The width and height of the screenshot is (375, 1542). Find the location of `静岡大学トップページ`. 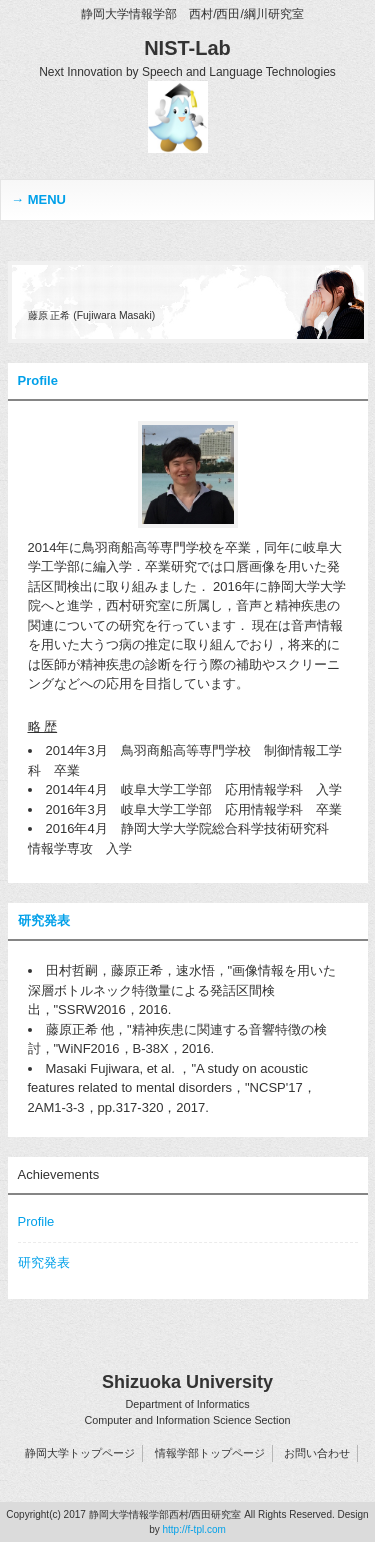

静岡大学トップページ is located at coordinates (80, 1453).